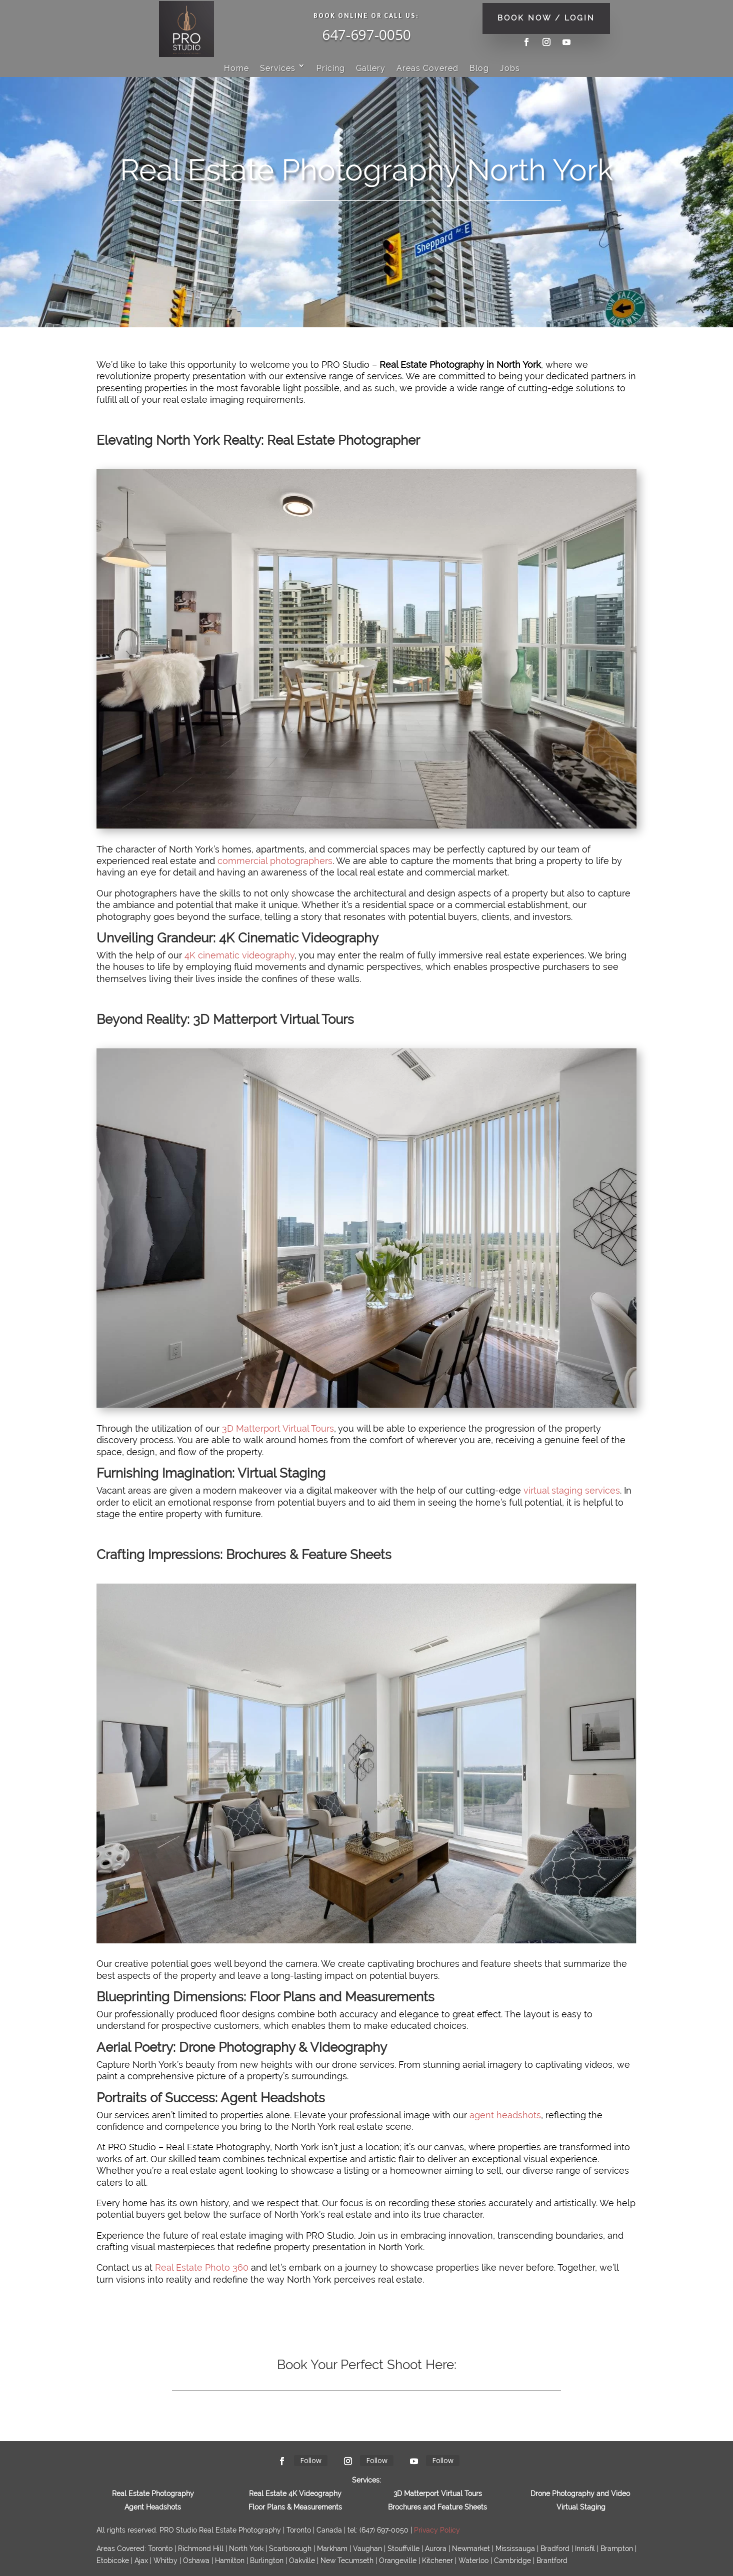 Image resolution: width=733 pixels, height=2576 pixels. I want to click on Markham, so click(332, 2549).